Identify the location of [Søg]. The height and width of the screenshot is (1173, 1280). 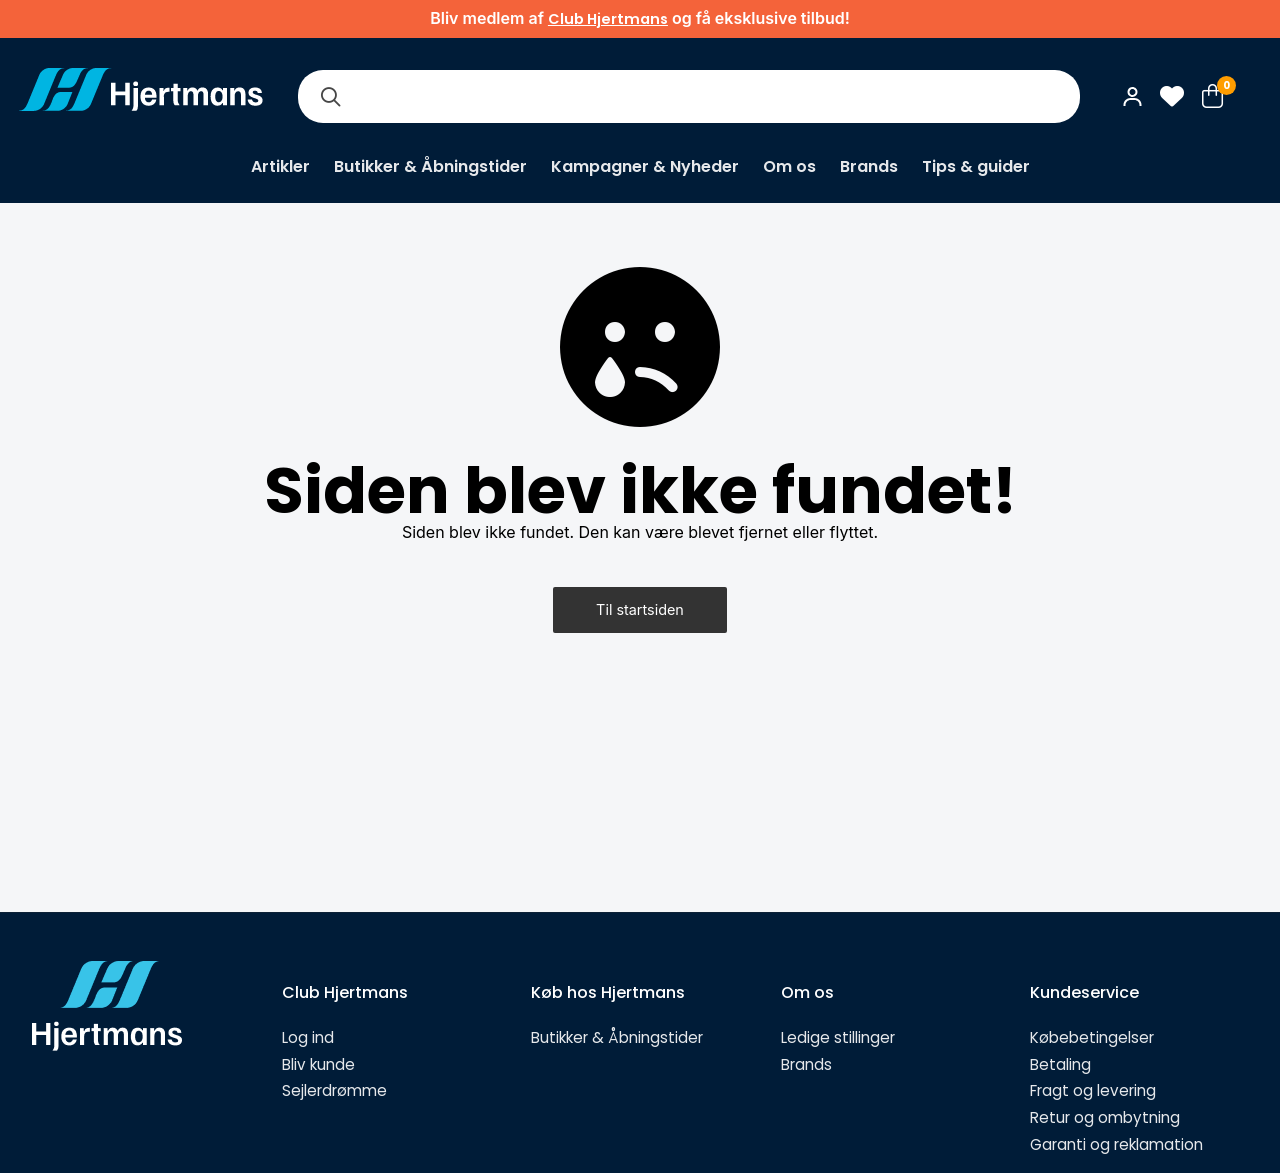
(330, 96).